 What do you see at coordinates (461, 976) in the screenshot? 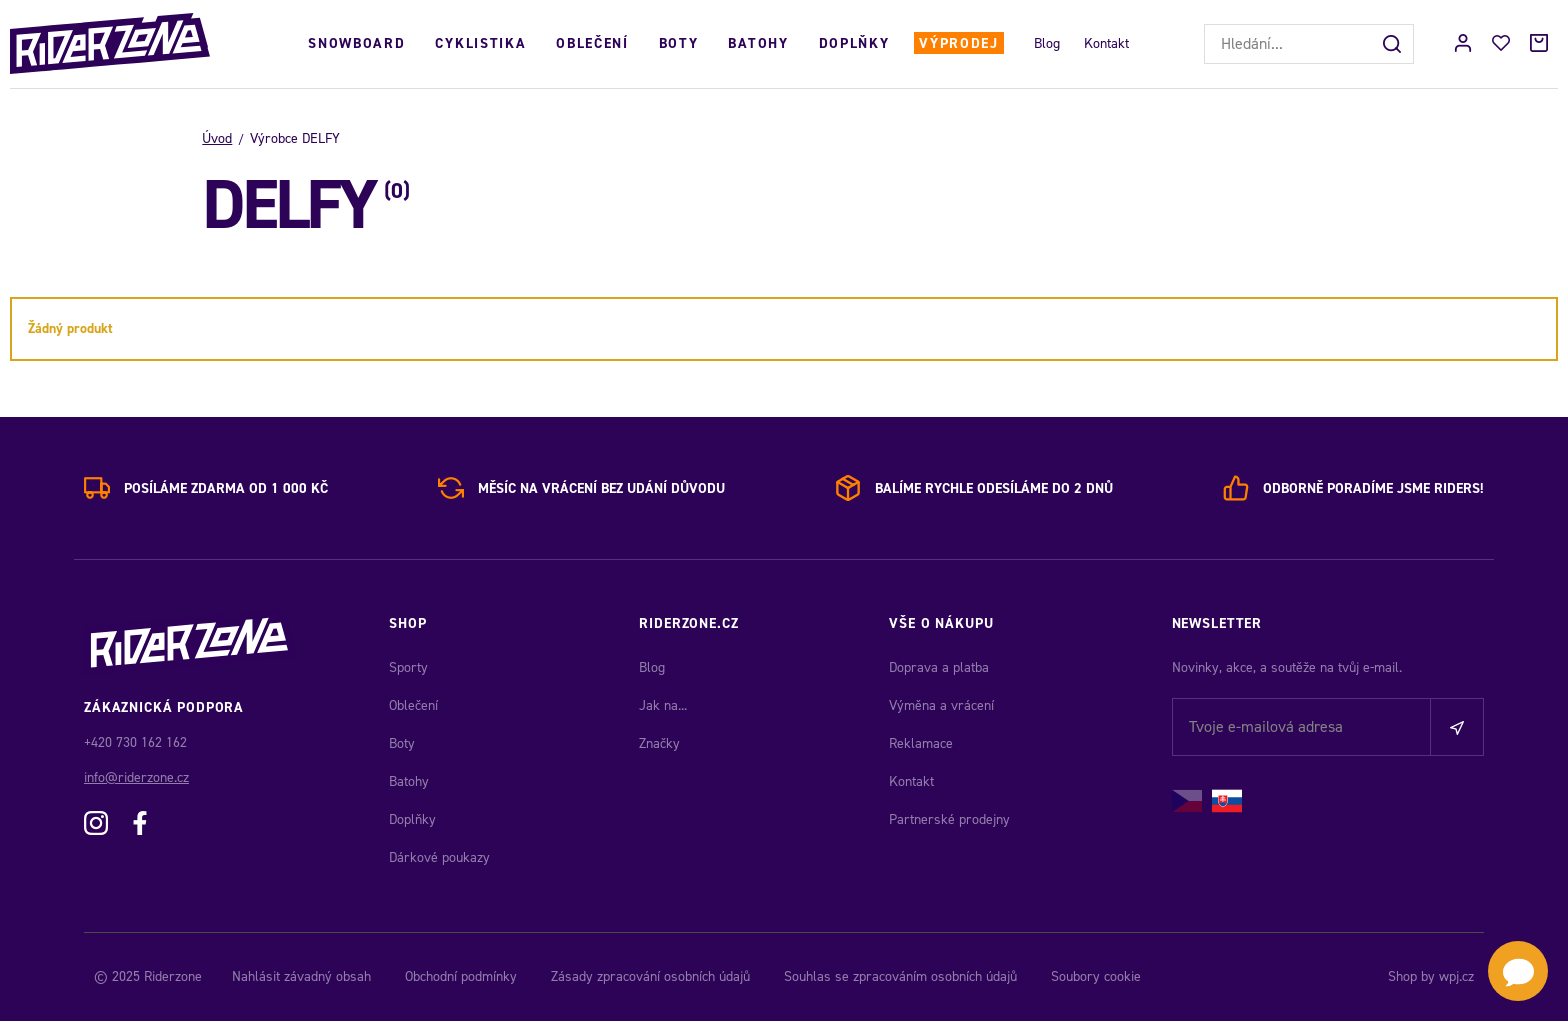
I see `Obchodní podmínky` at bounding box center [461, 976].